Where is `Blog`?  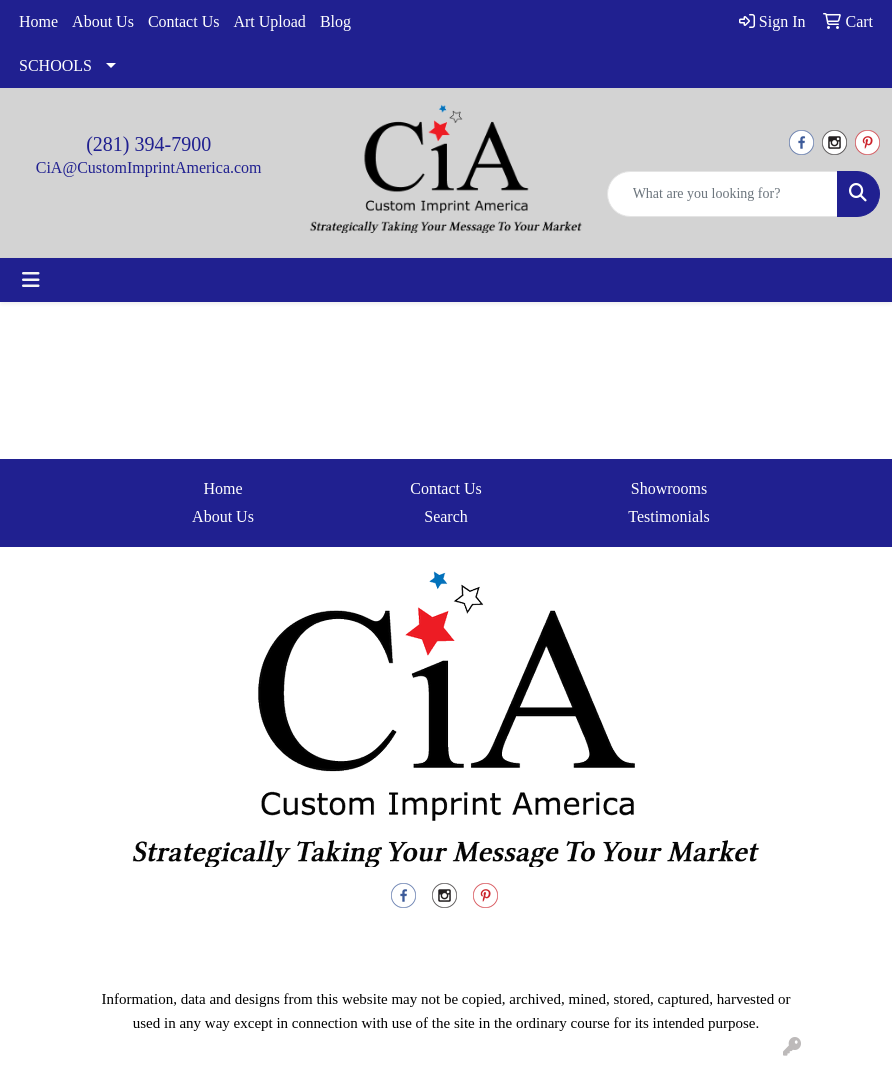 Blog is located at coordinates (335, 21).